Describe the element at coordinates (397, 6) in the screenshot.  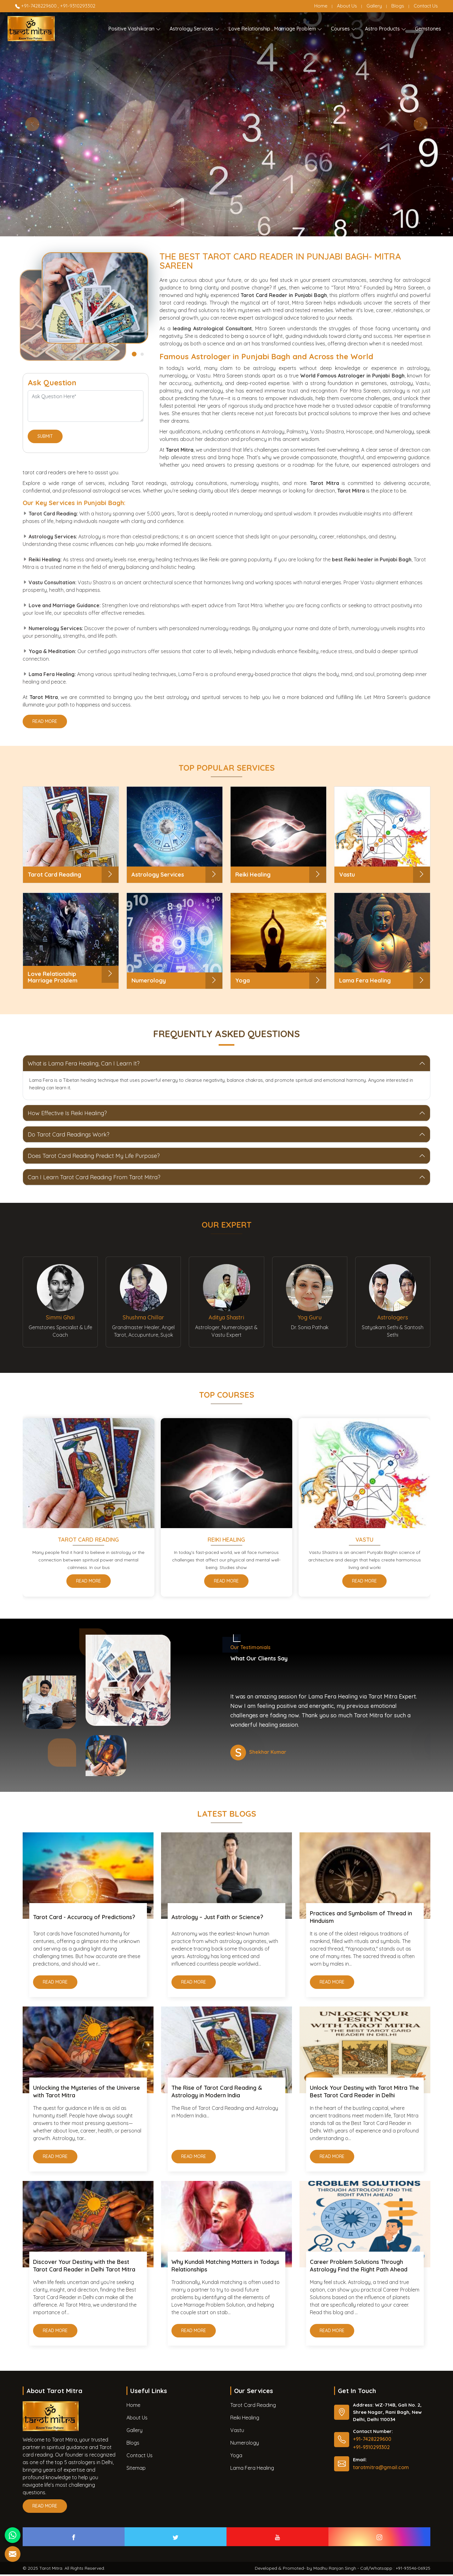
I see `Blogs` at that location.